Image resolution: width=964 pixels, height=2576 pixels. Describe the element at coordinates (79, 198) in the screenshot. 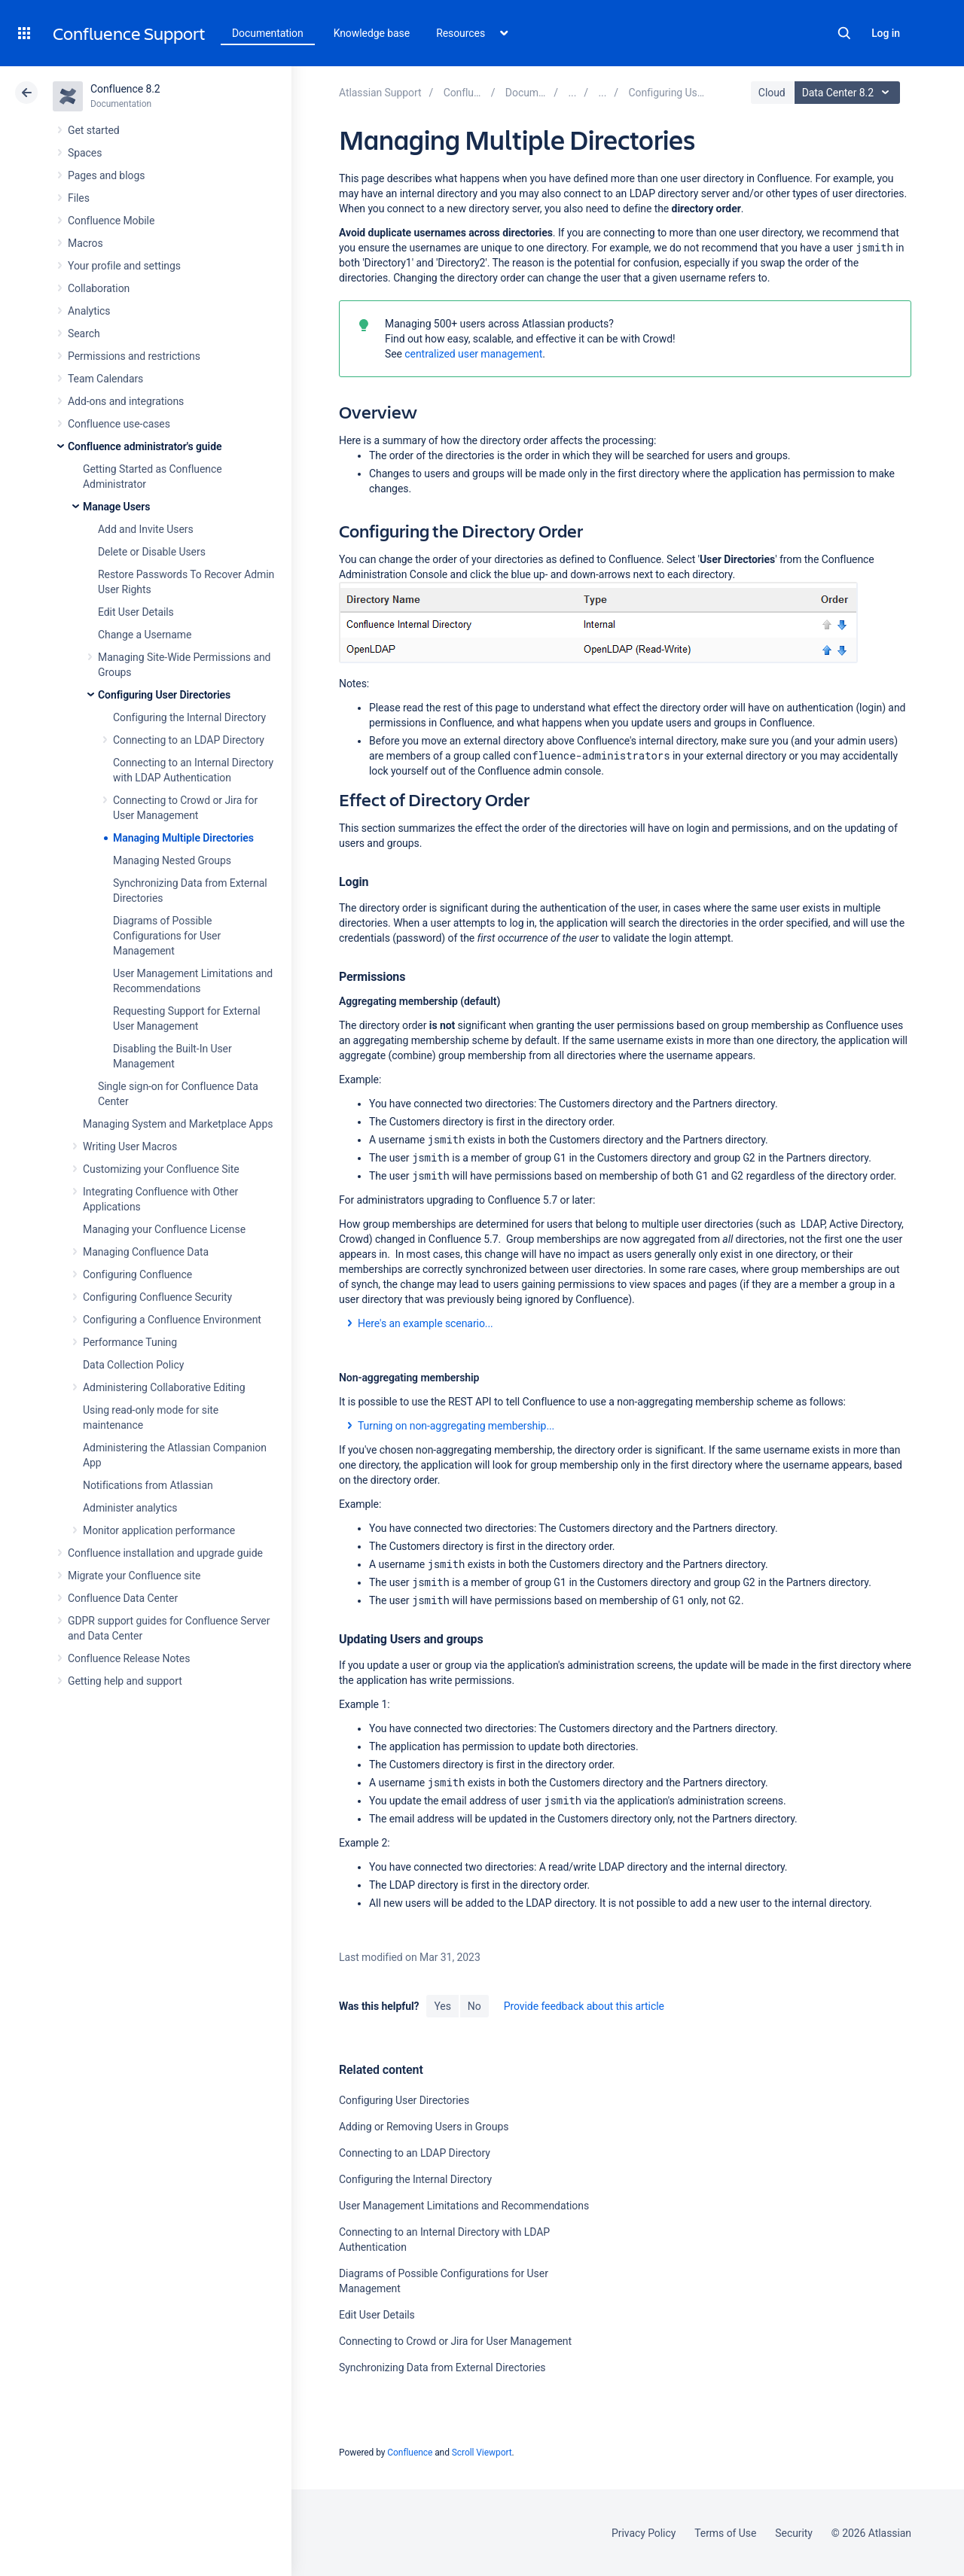

I see `Files` at that location.